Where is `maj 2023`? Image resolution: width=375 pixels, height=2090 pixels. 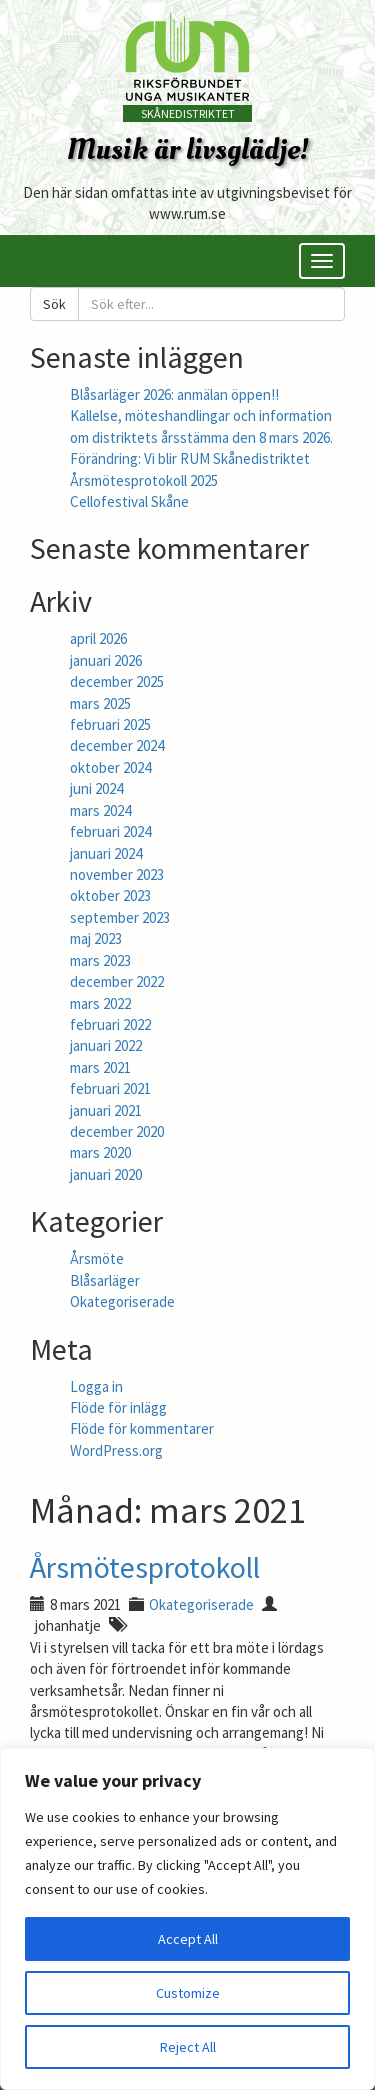 maj 2023 is located at coordinates (96, 938).